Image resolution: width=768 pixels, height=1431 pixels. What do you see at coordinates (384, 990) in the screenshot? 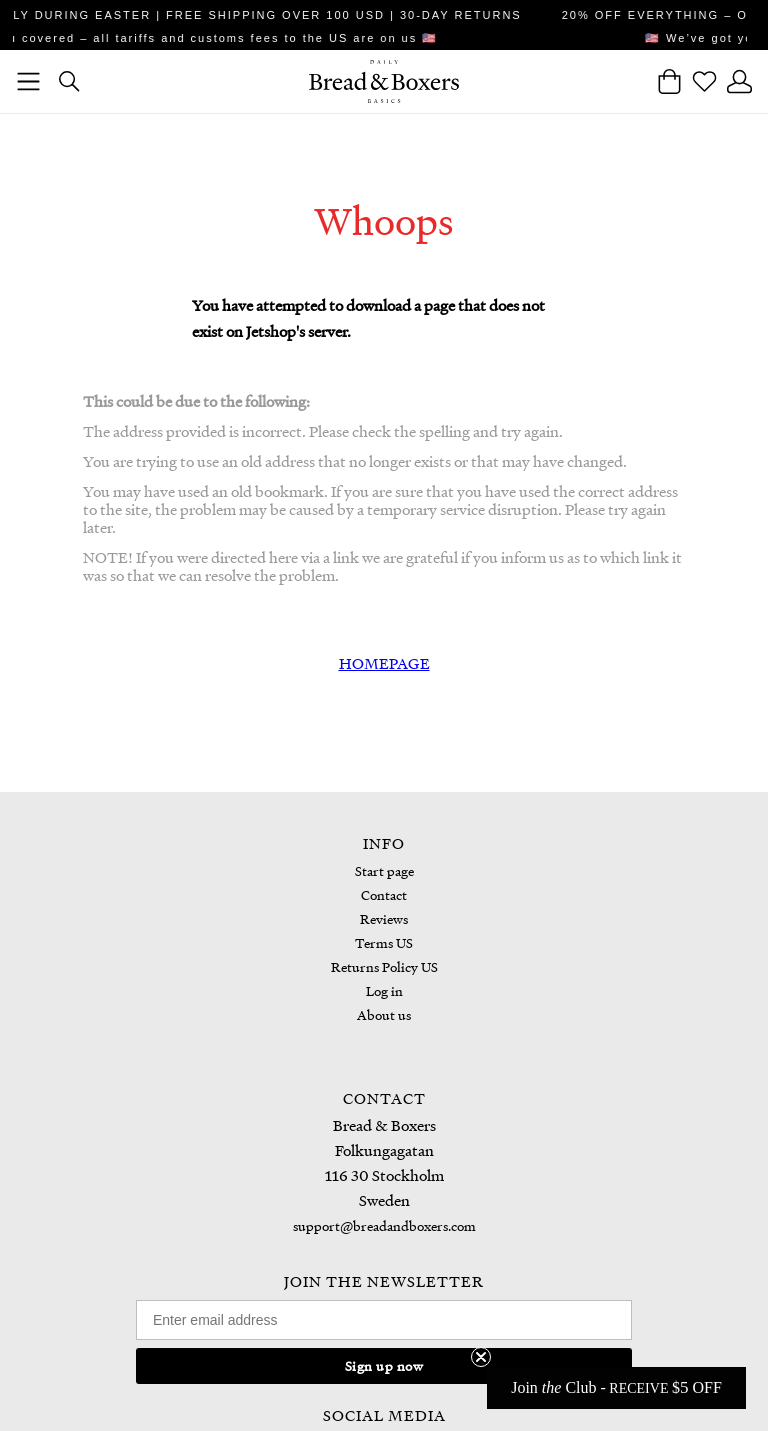
I see `Log in` at bounding box center [384, 990].